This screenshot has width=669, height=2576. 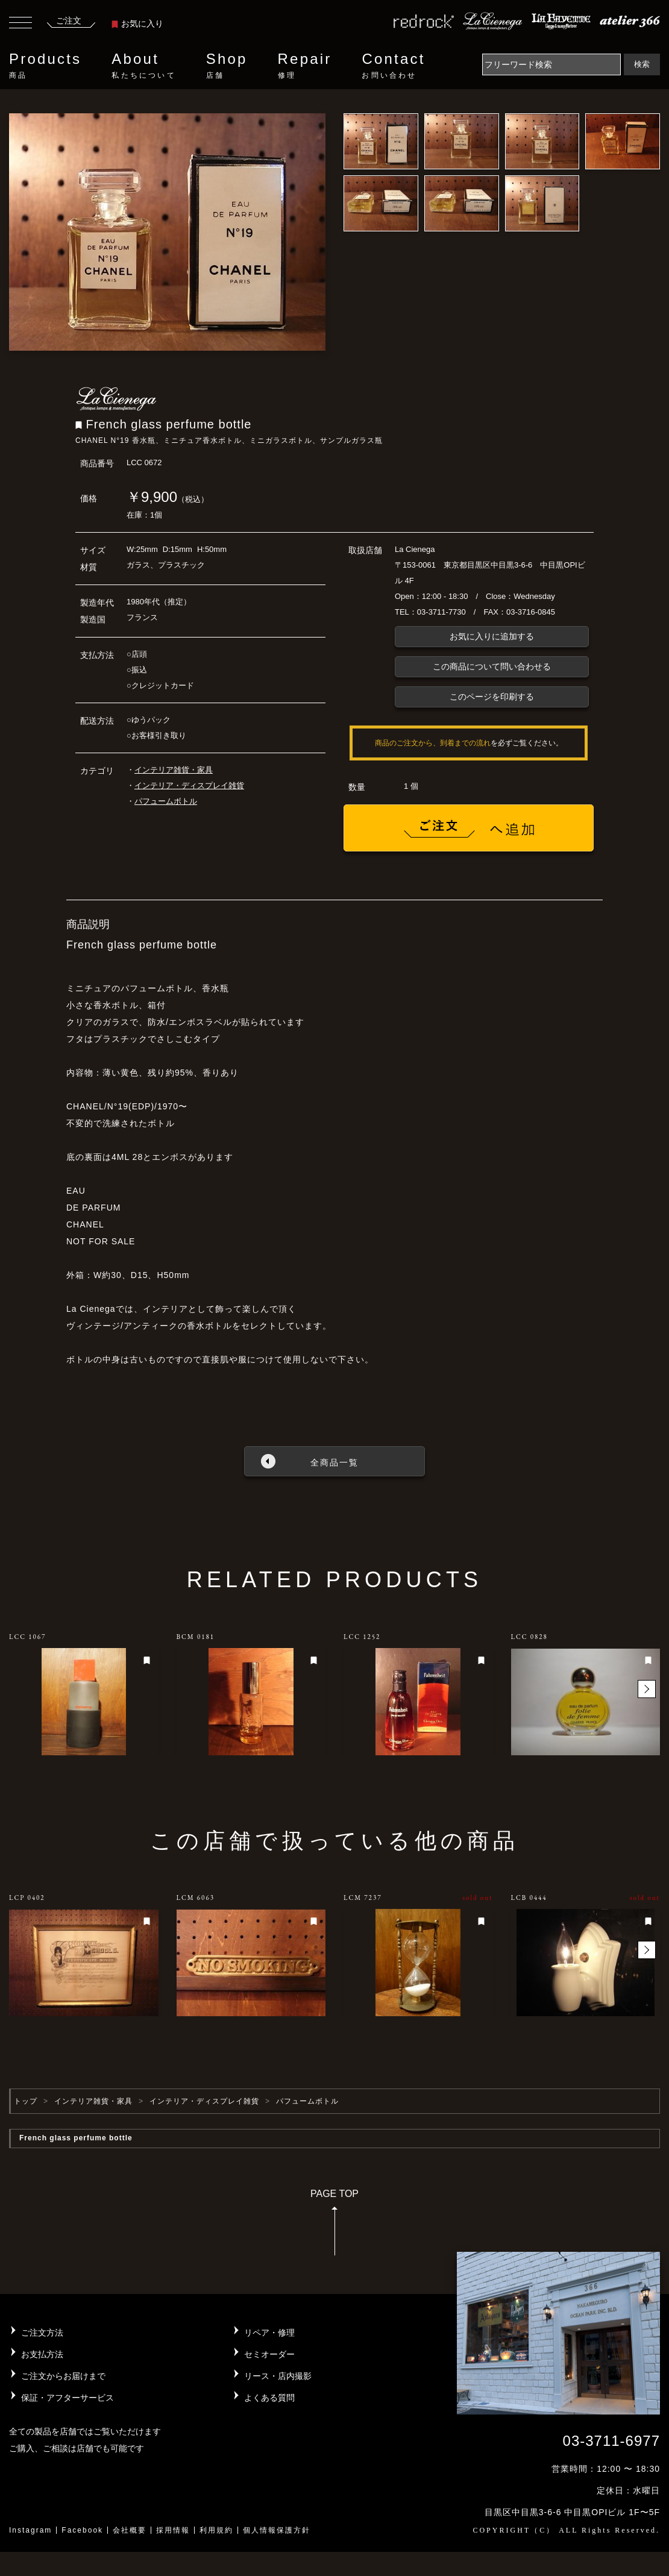 What do you see at coordinates (393, 66) in the screenshot?
I see `Contact` at bounding box center [393, 66].